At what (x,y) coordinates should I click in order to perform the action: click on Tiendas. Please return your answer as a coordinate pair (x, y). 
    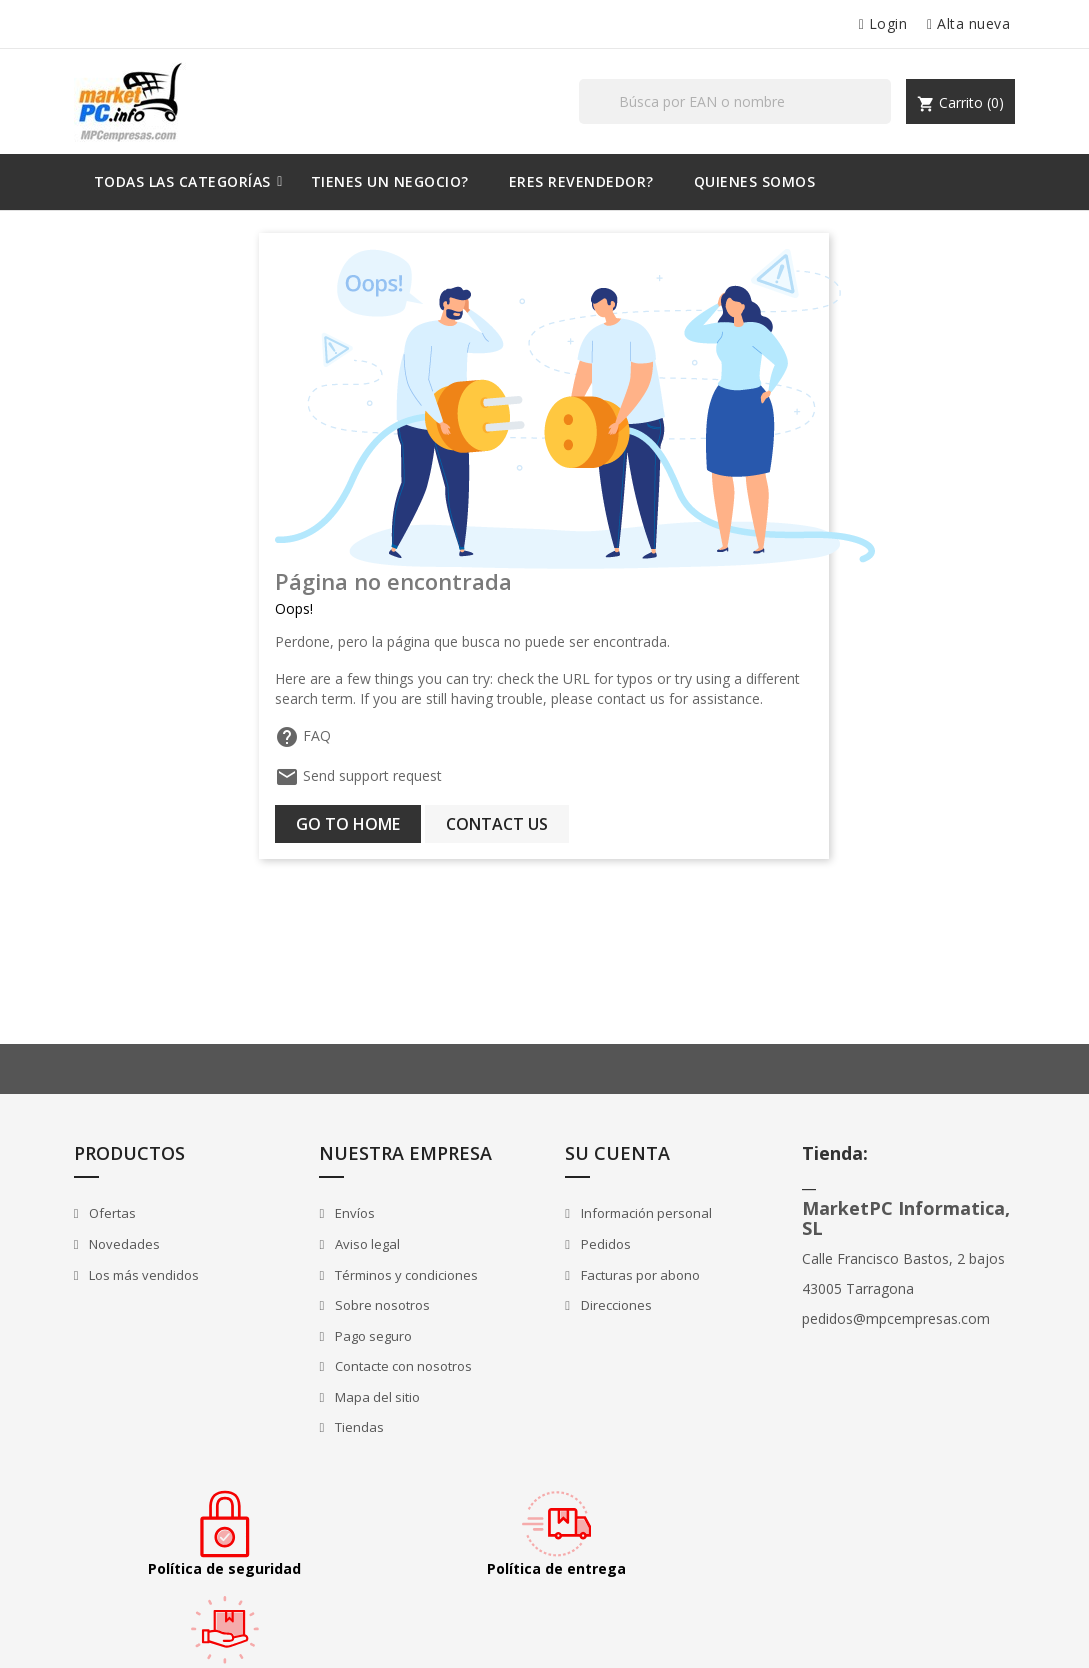
    Looking at the image, I should click on (356, 1428).